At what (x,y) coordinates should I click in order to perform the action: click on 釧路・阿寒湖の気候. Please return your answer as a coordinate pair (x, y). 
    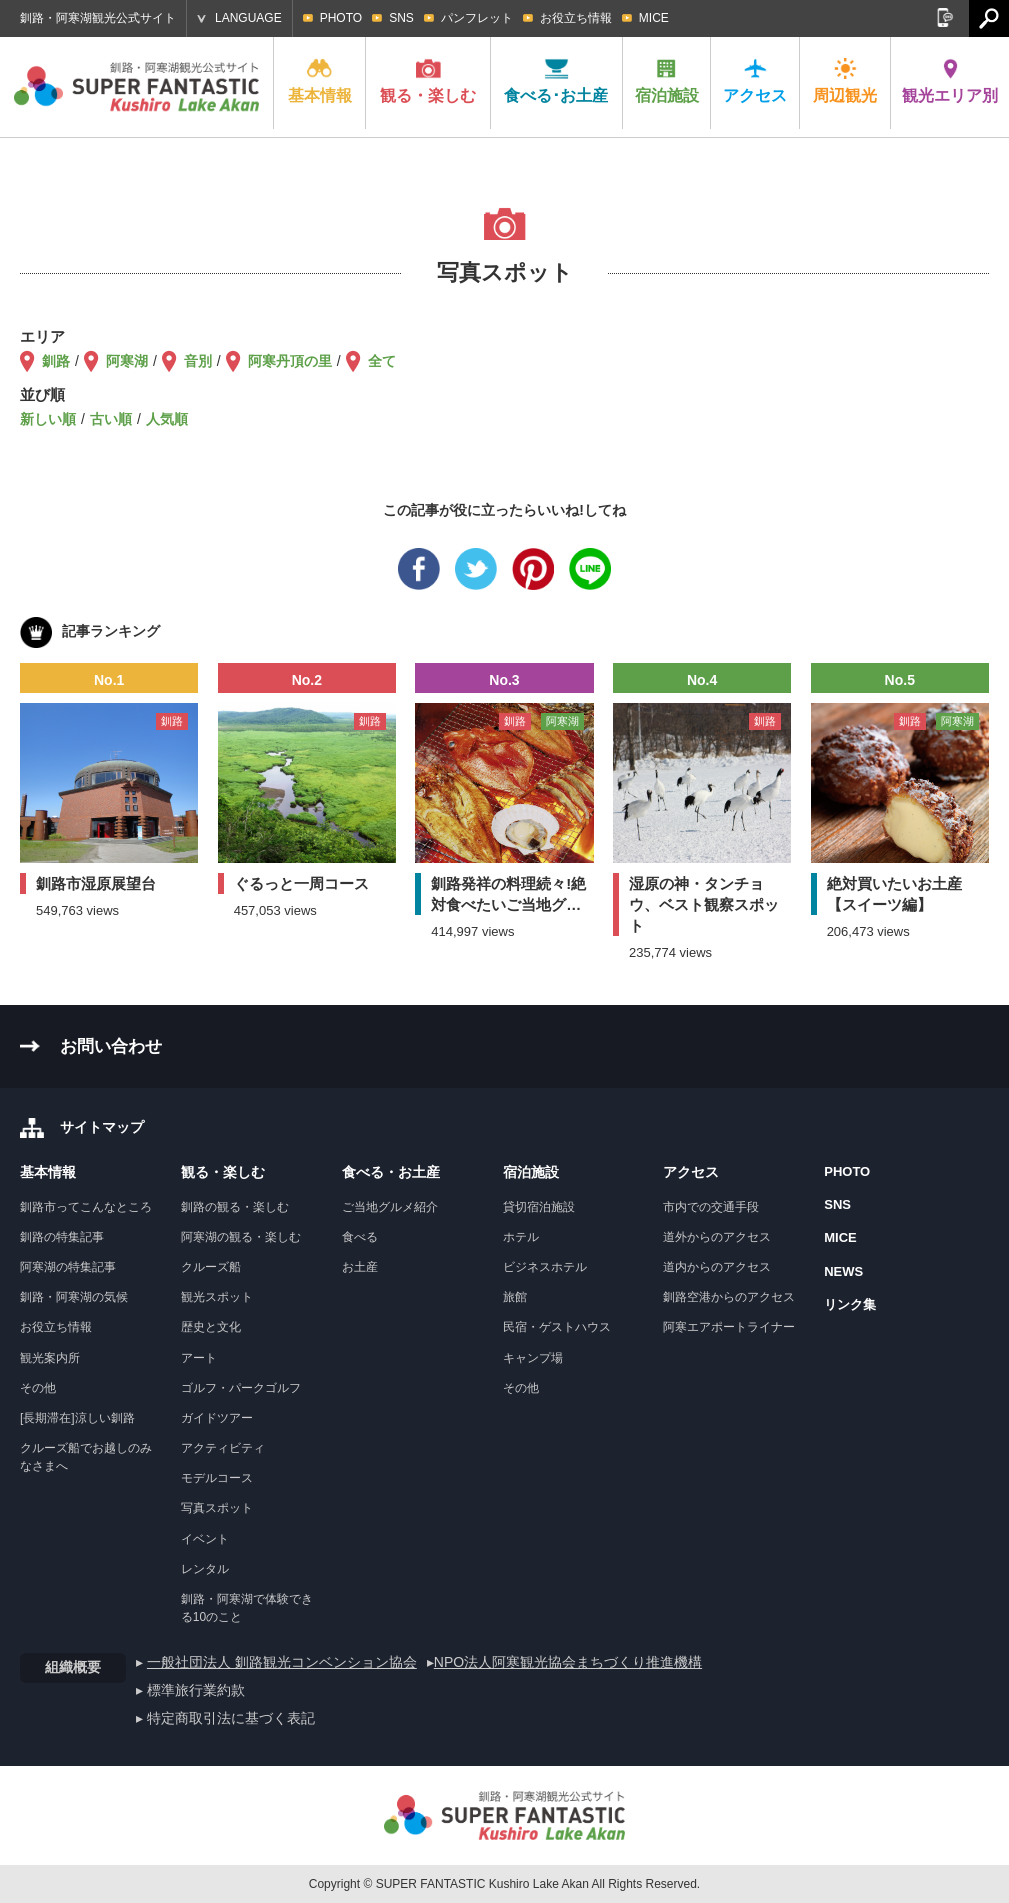
    Looking at the image, I should click on (74, 1297).